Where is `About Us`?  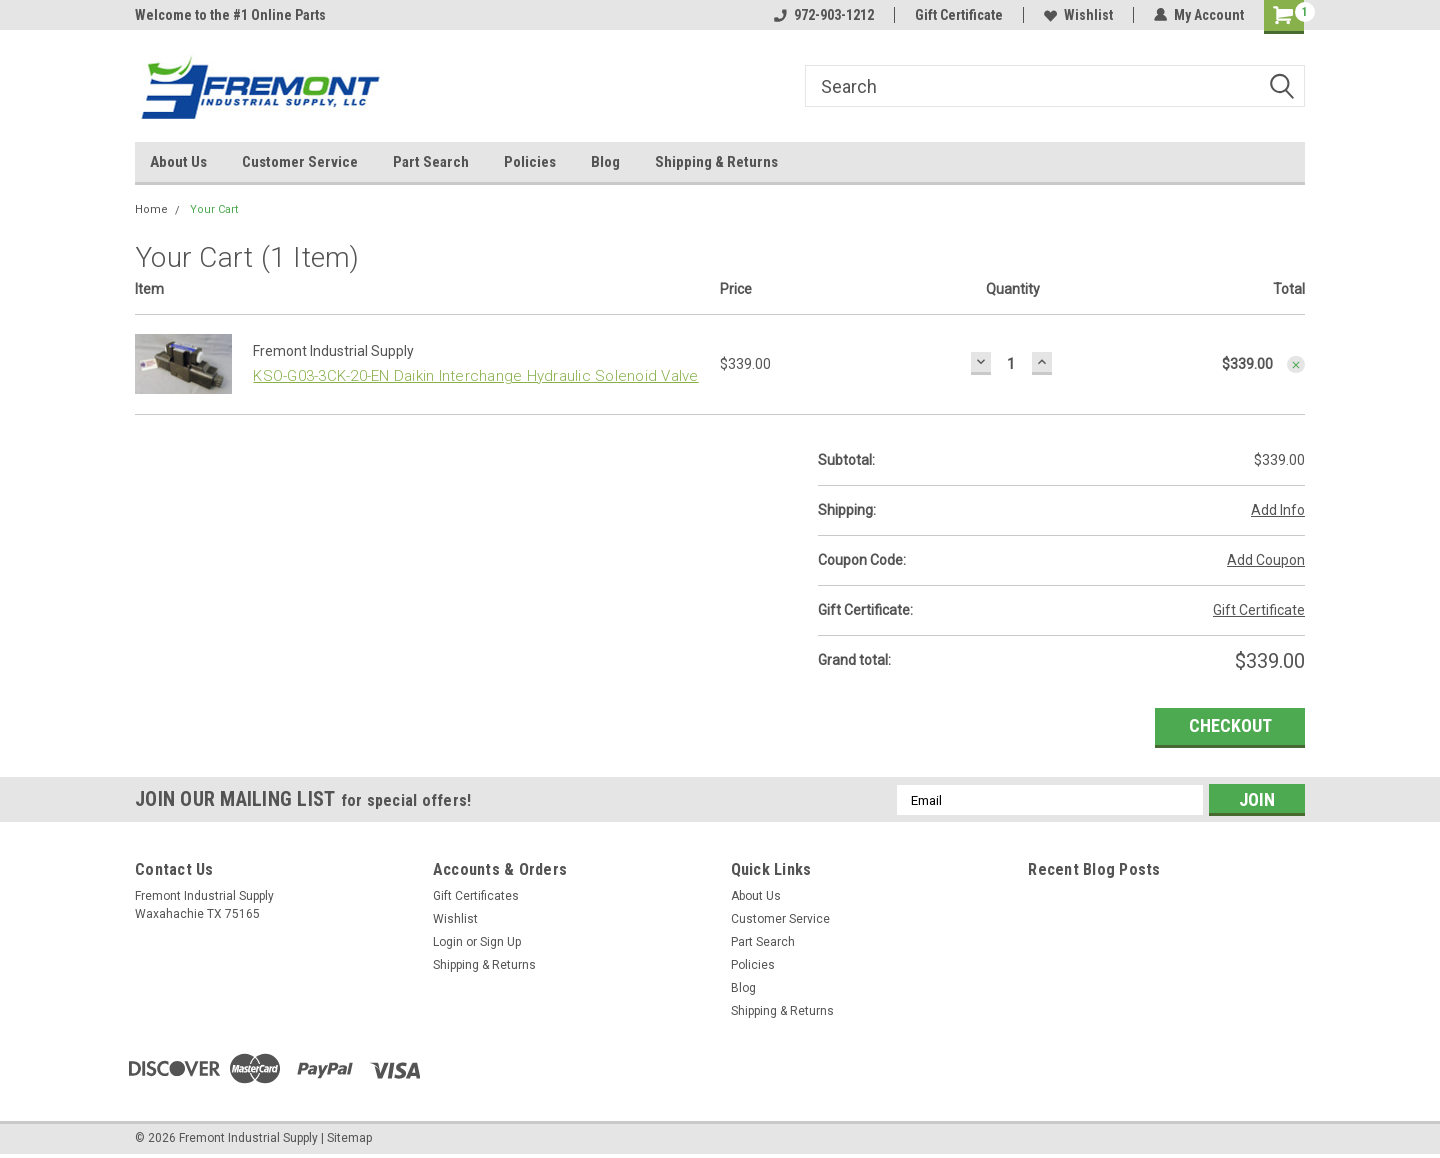 About Us is located at coordinates (178, 162).